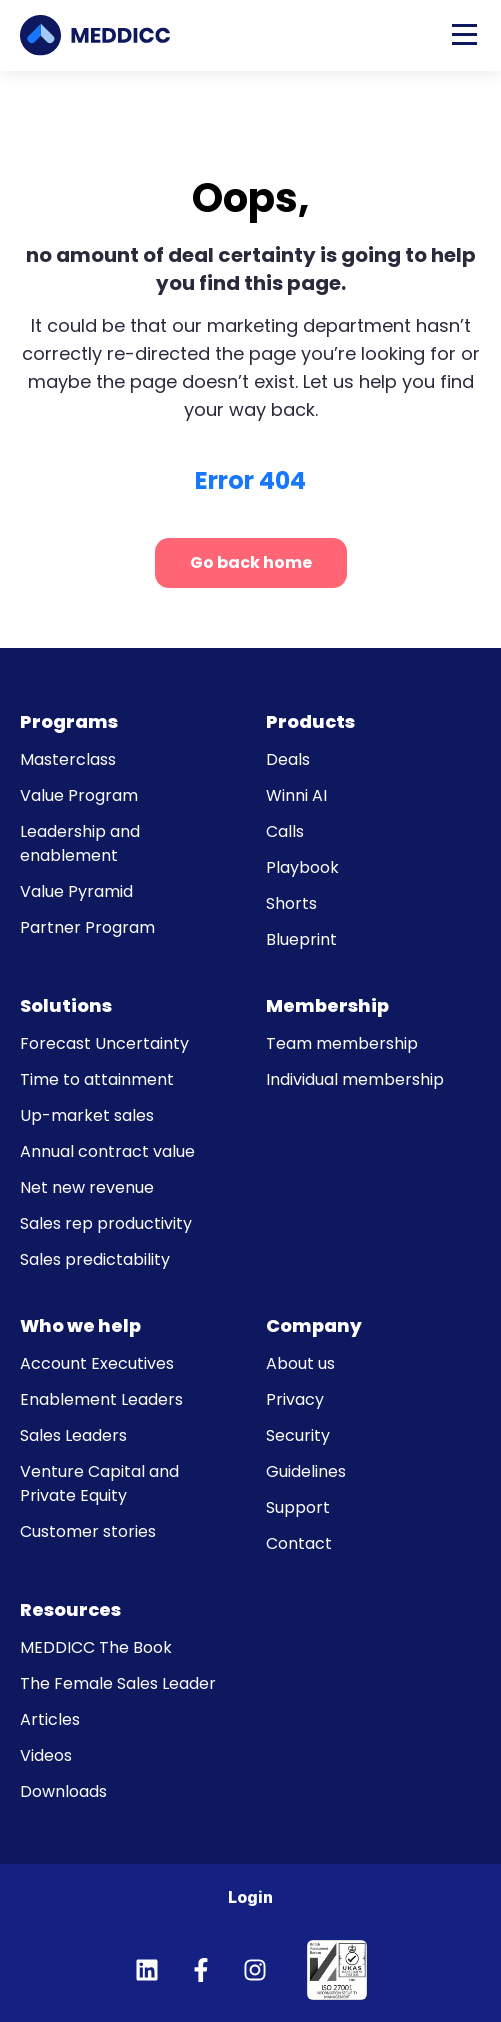  What do you see at coordinates (99, 1483) in the screenshot?
I see `Venture Capital and Private Equity [menuitem]` at bounding box center [99, 1483].